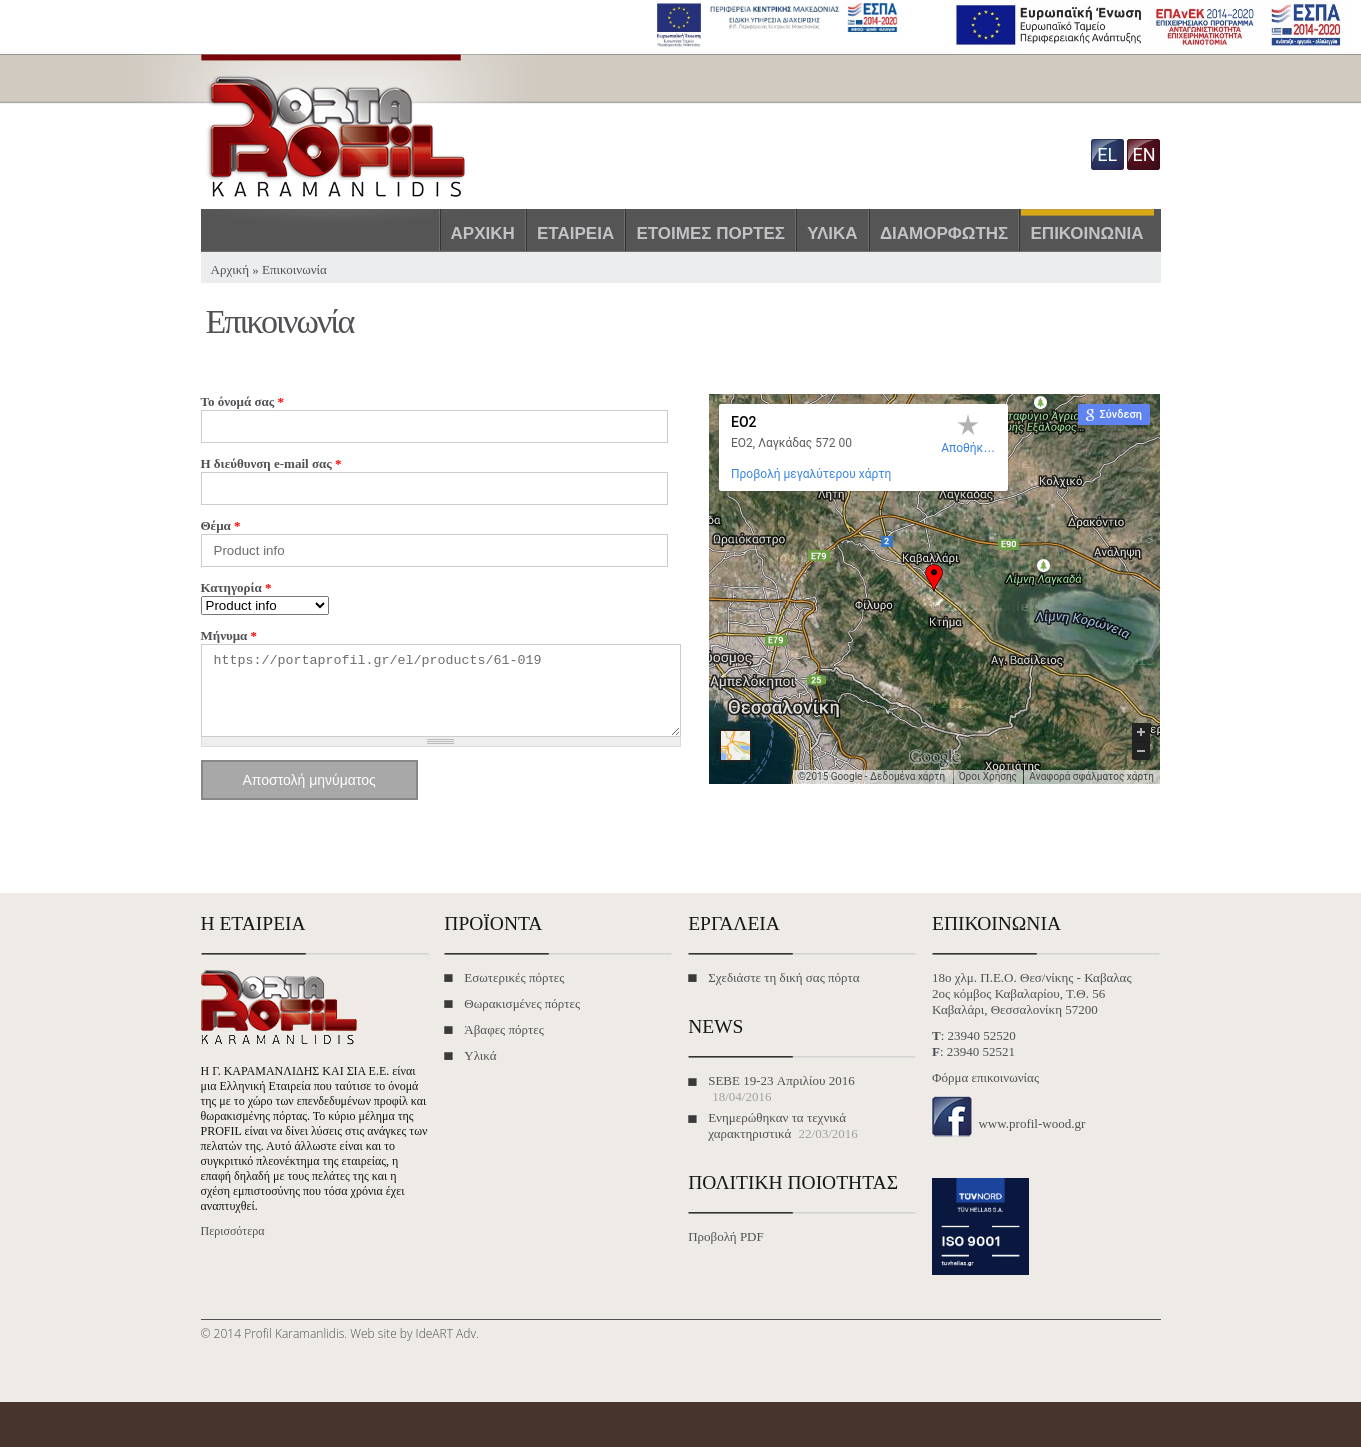  Describe the element at coordinates (483, 233) in the screenshot. I see `Αρχική` at that location.